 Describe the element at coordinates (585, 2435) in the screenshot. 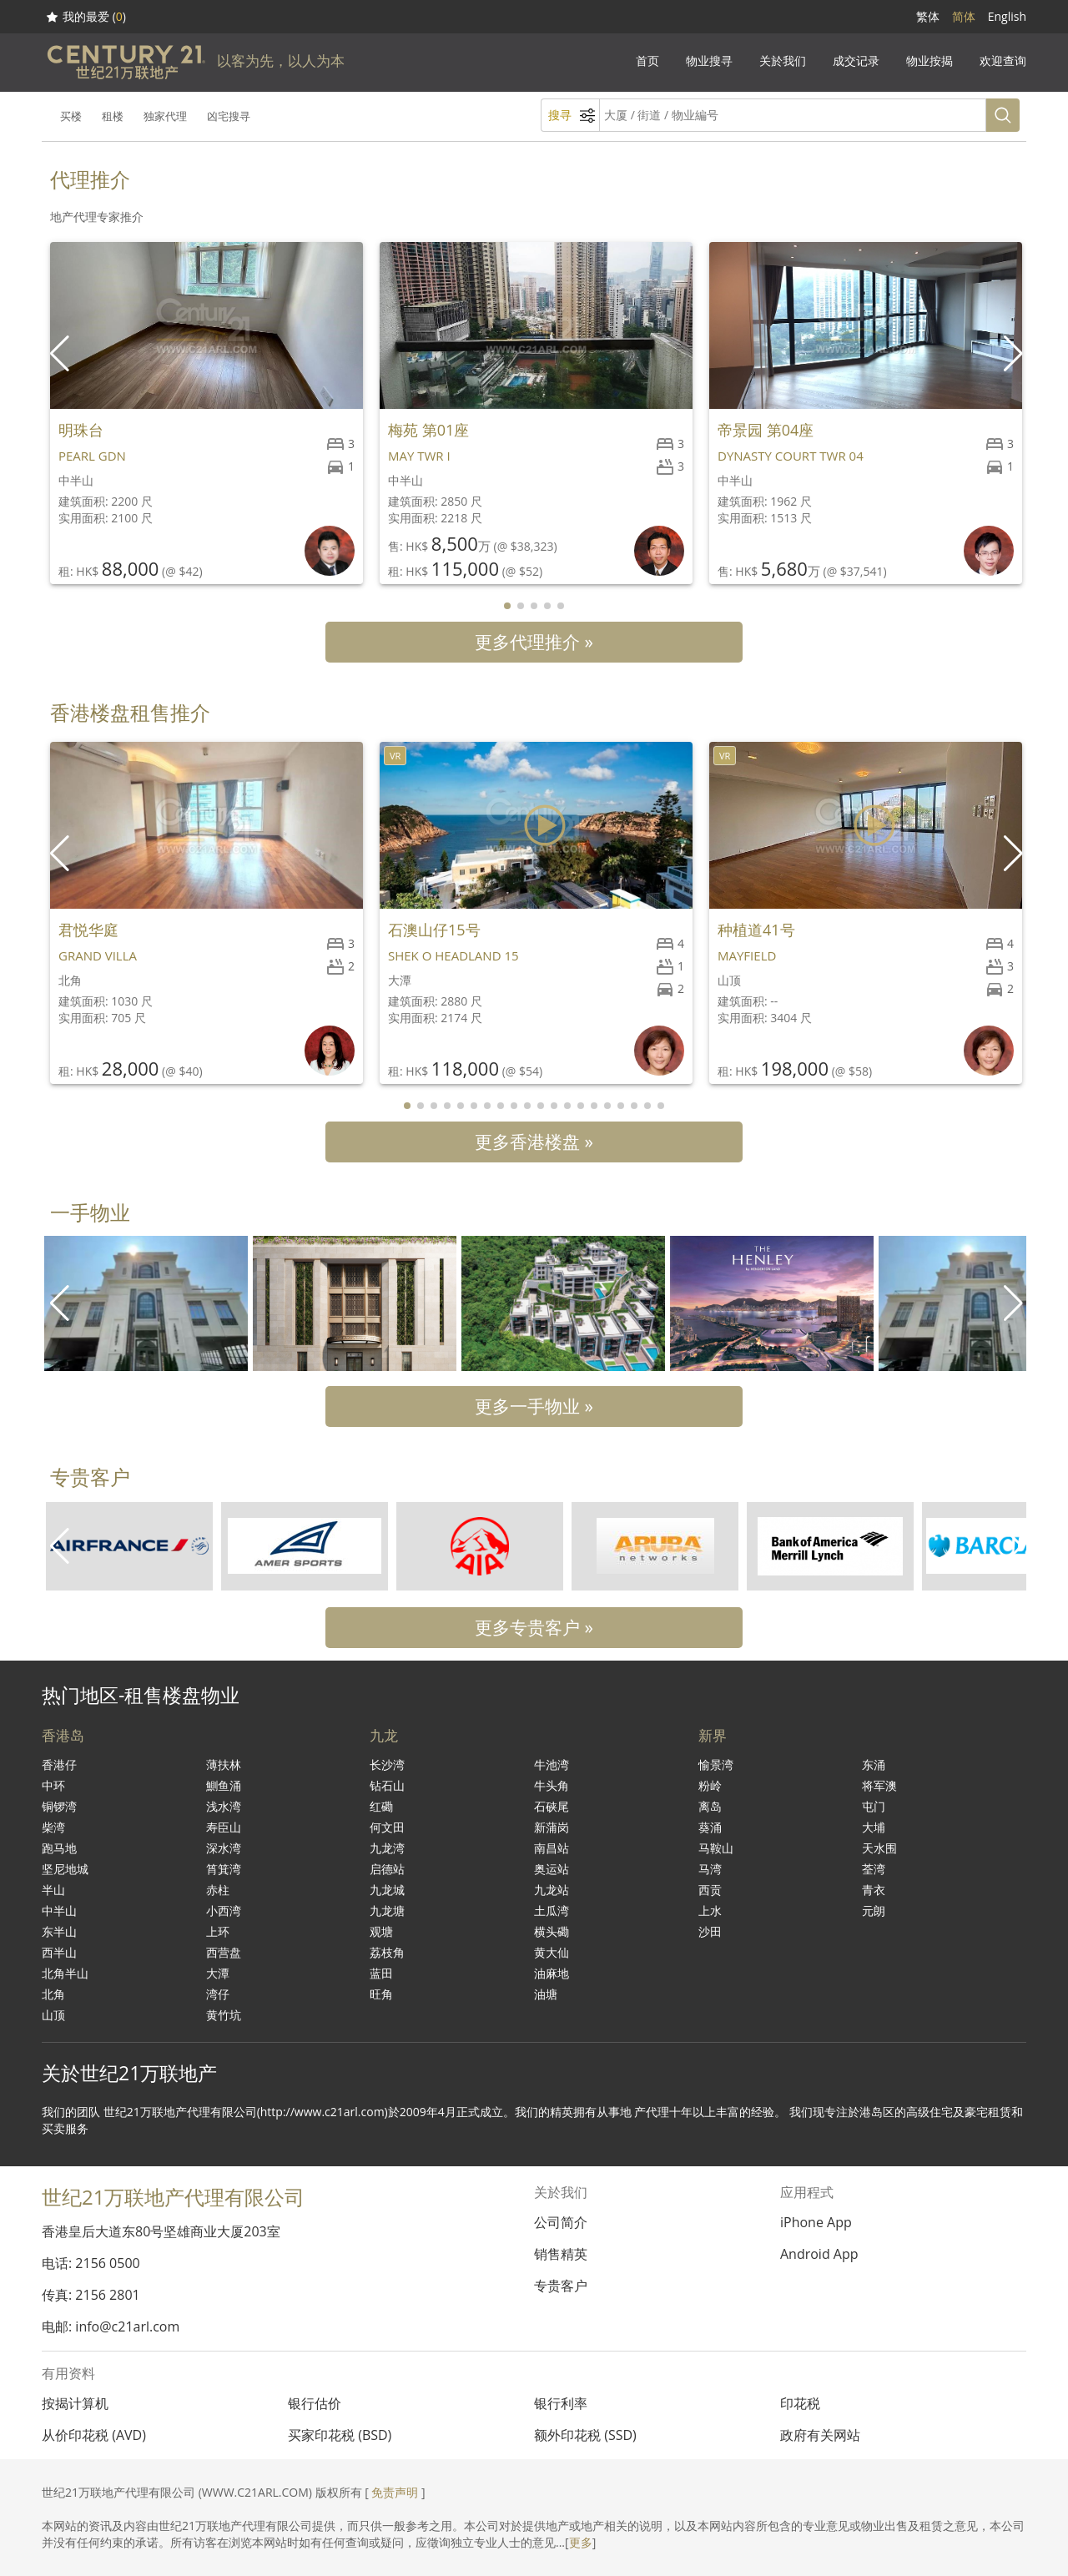

I see `额外印花税 (SSD)` at that location.